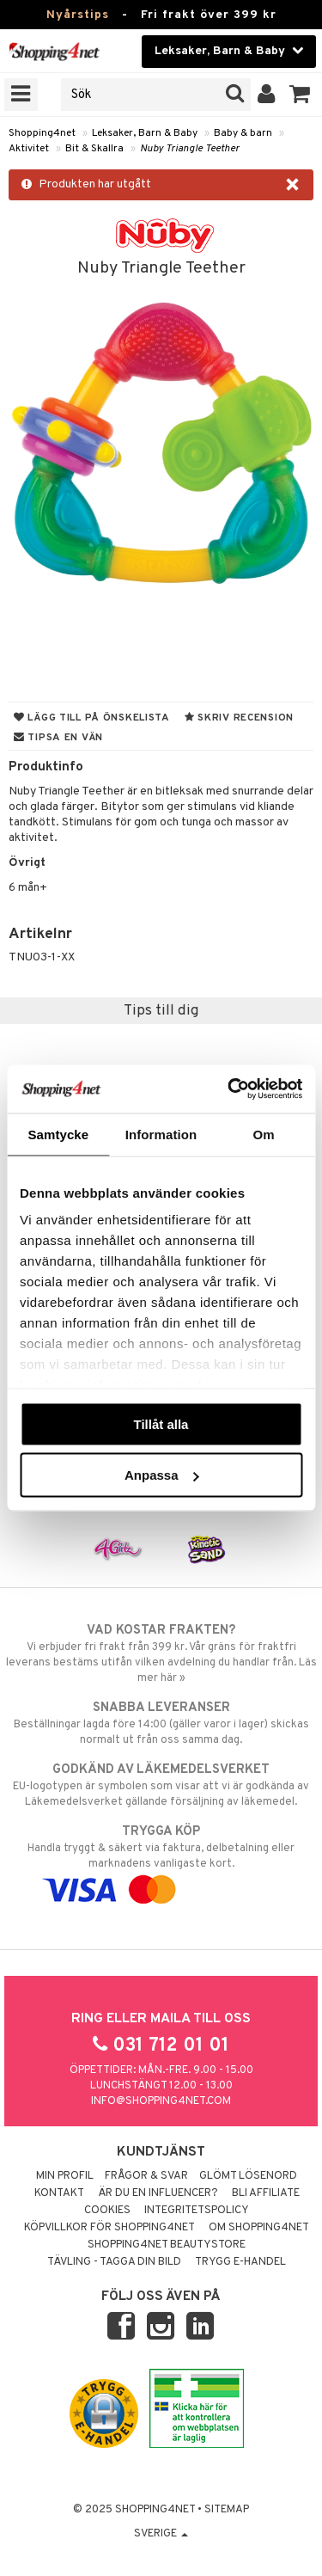 The width and height of the screenshot is (322, 2576). I want to click on [Usercentrics Cookiebot - opens in a new window], so click(229, 1089).